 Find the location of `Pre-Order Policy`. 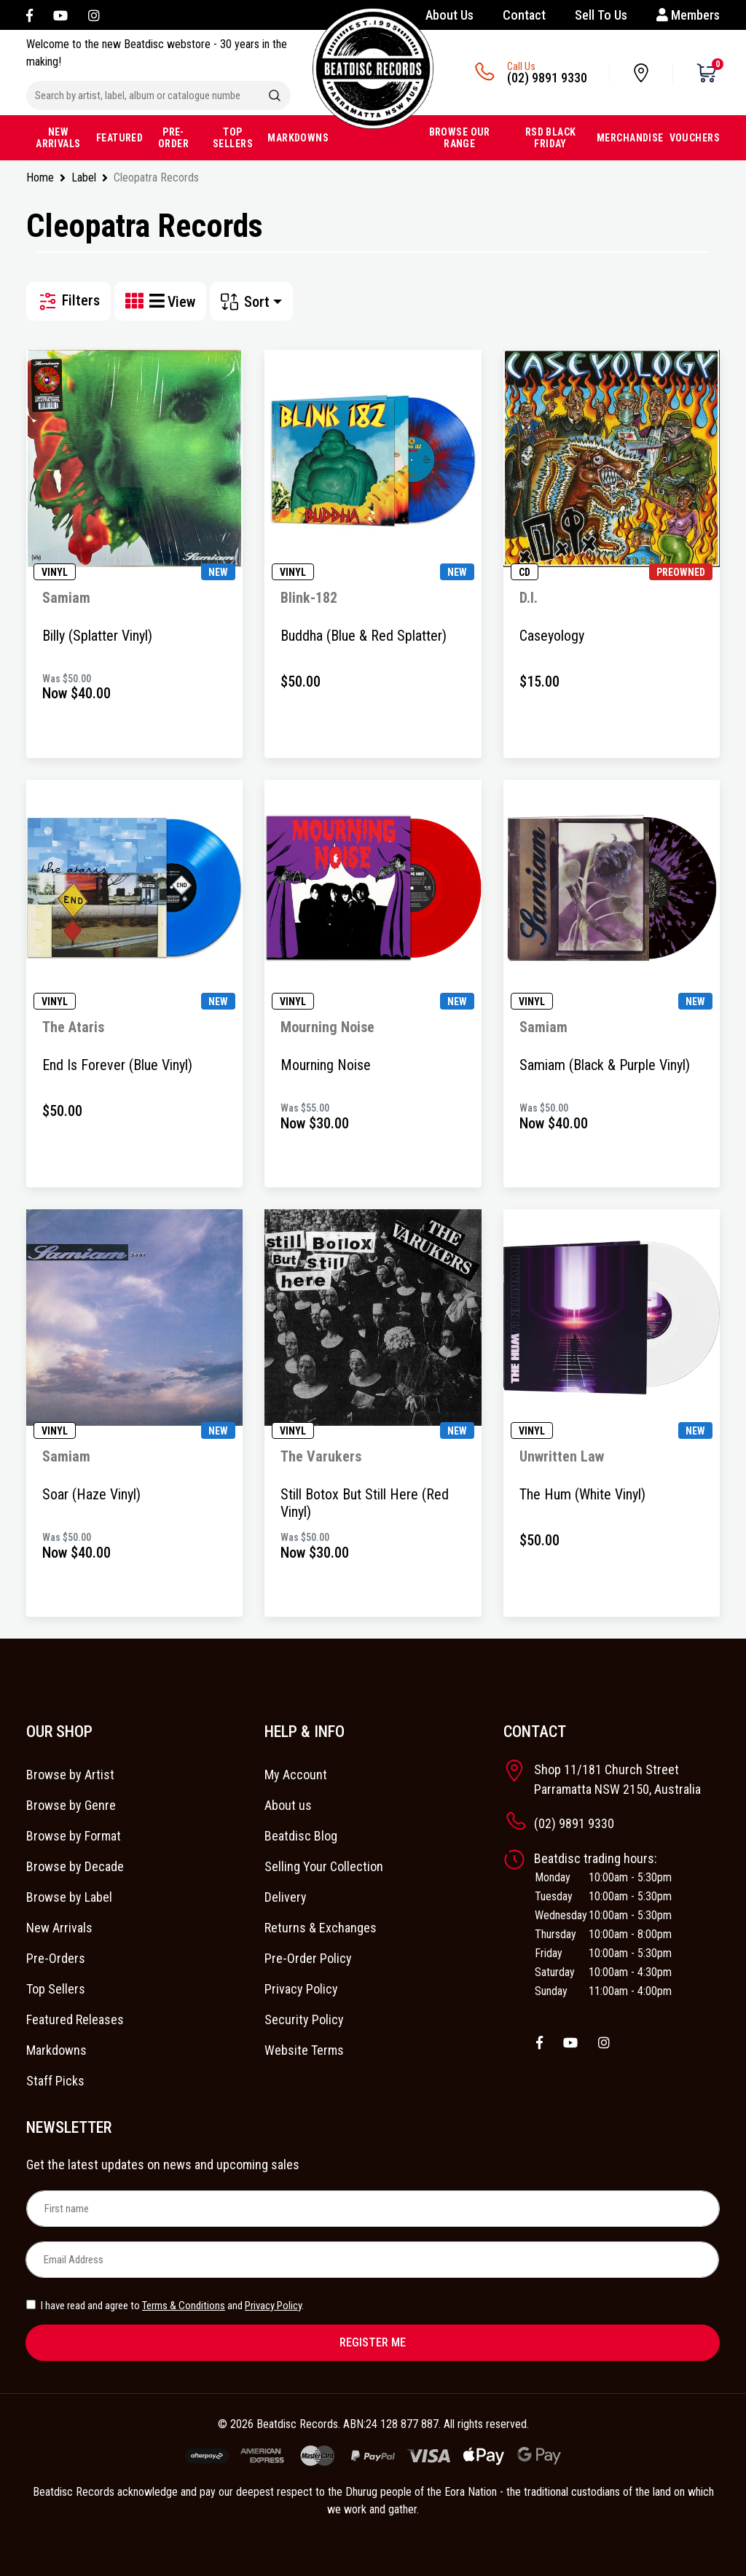

Pre-Order Policy is located at coordinates (308, 1958).